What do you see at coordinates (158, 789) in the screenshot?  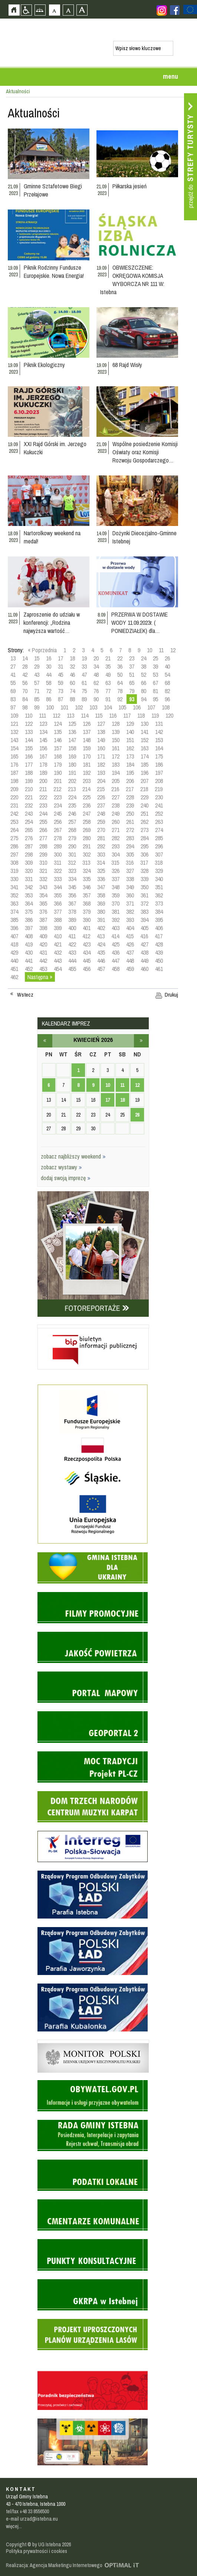 I see `219` at bounding box center [158, 789].